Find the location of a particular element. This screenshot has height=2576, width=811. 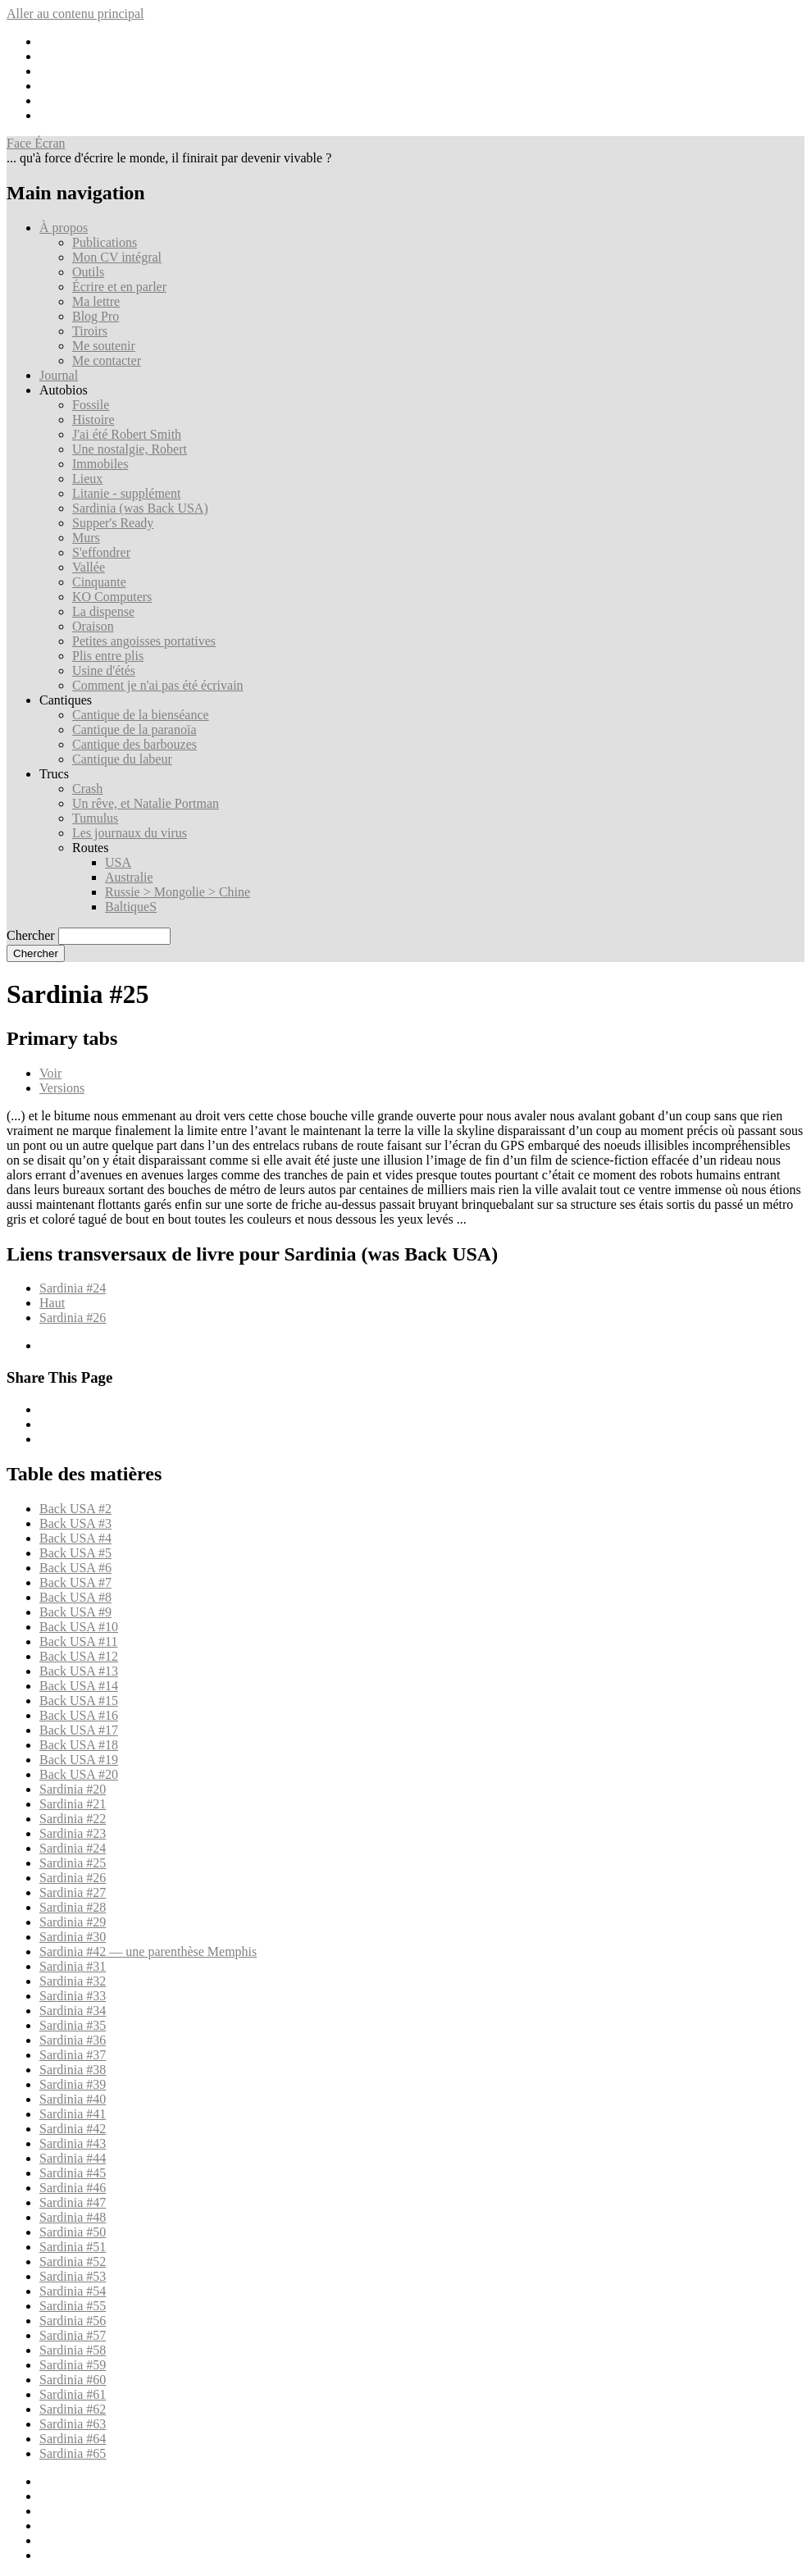

Sardinia #38 is located at coordinates (72, 2070).